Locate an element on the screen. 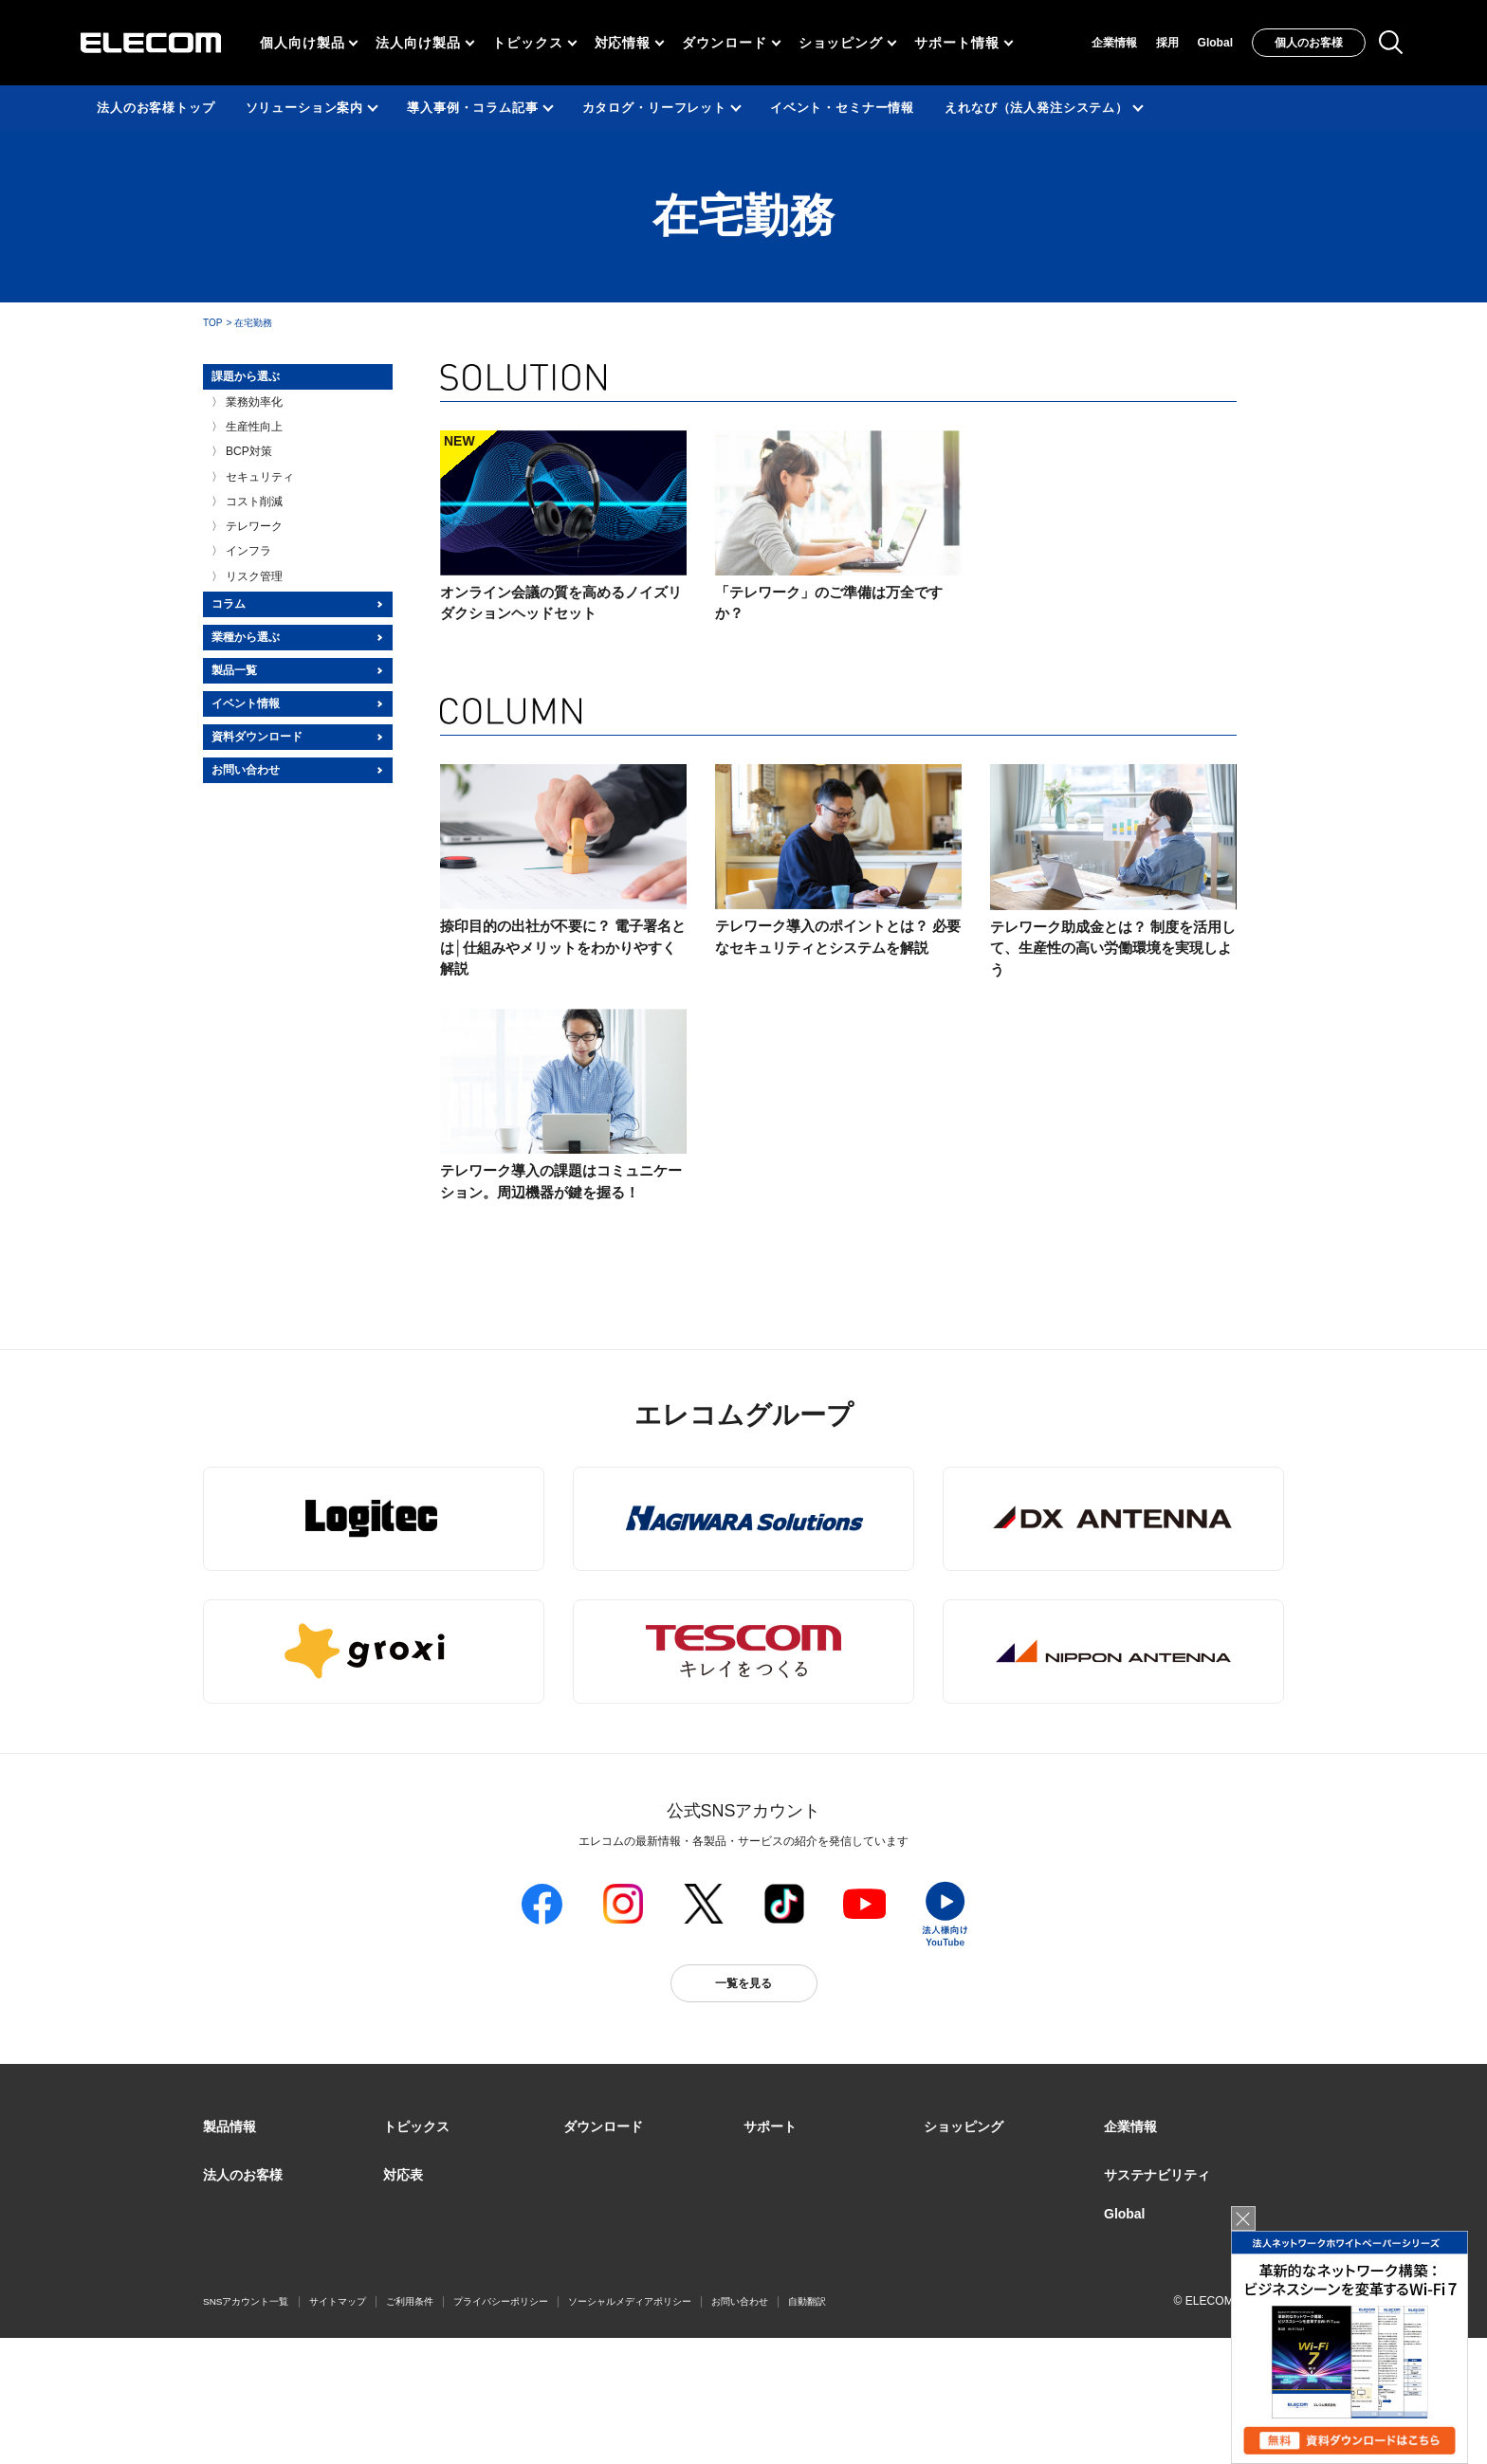 Image resolution: width=1487 pixels, height=2464 pixels. [button] is located at coordinates (416, 2127).